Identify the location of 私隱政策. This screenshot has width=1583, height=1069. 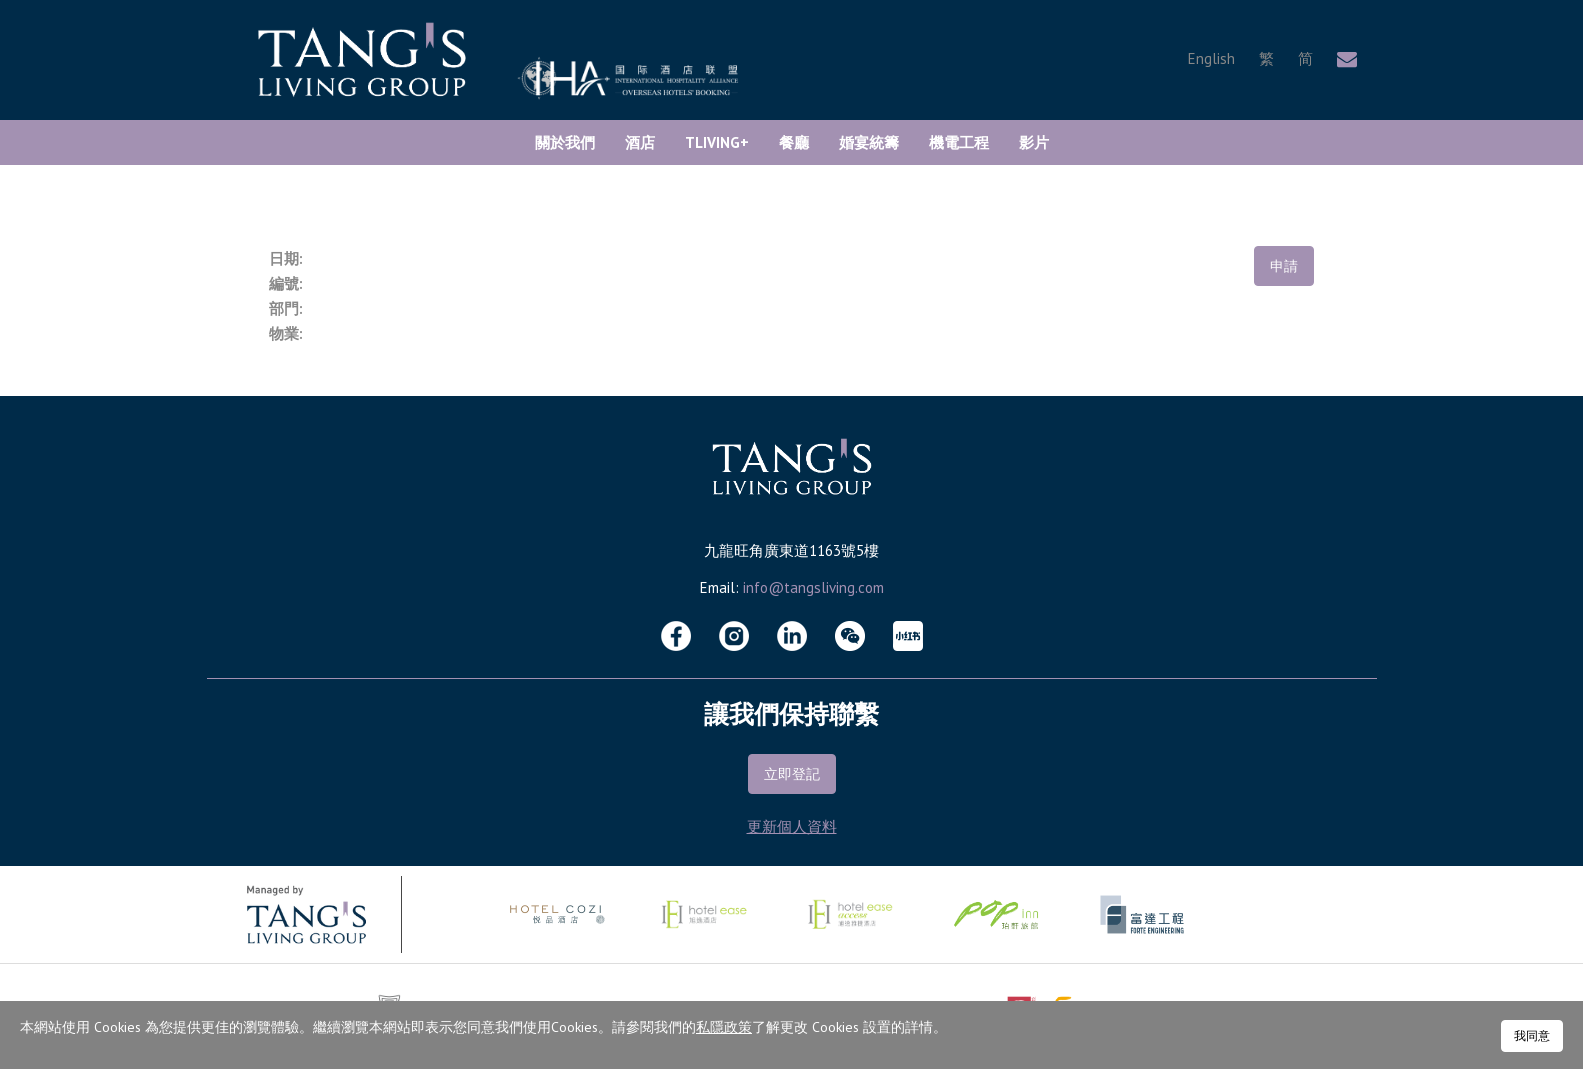
(724, 1027).